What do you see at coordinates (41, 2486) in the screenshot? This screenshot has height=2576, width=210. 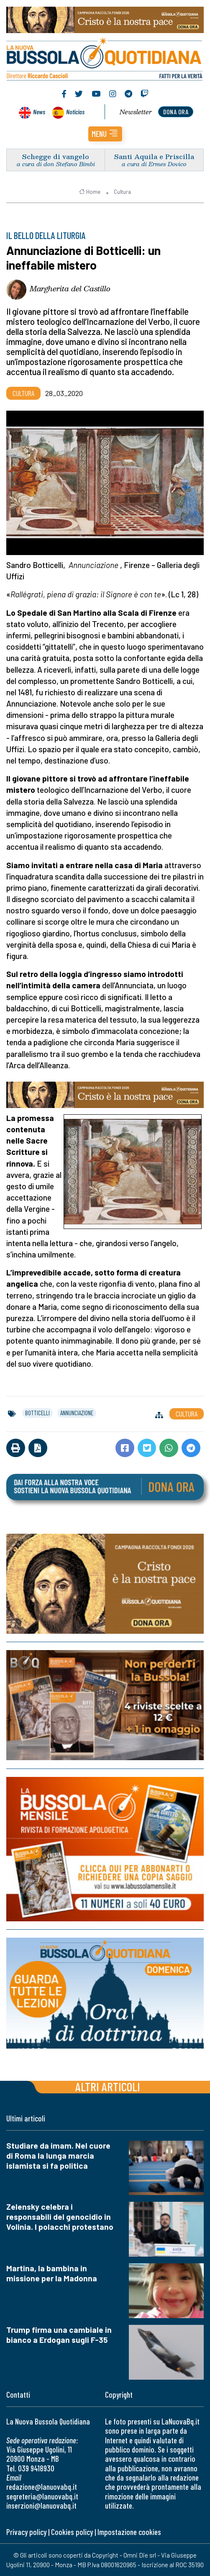 I see `redazione@lanuovabq.it` at bounding box center [41, 2486].